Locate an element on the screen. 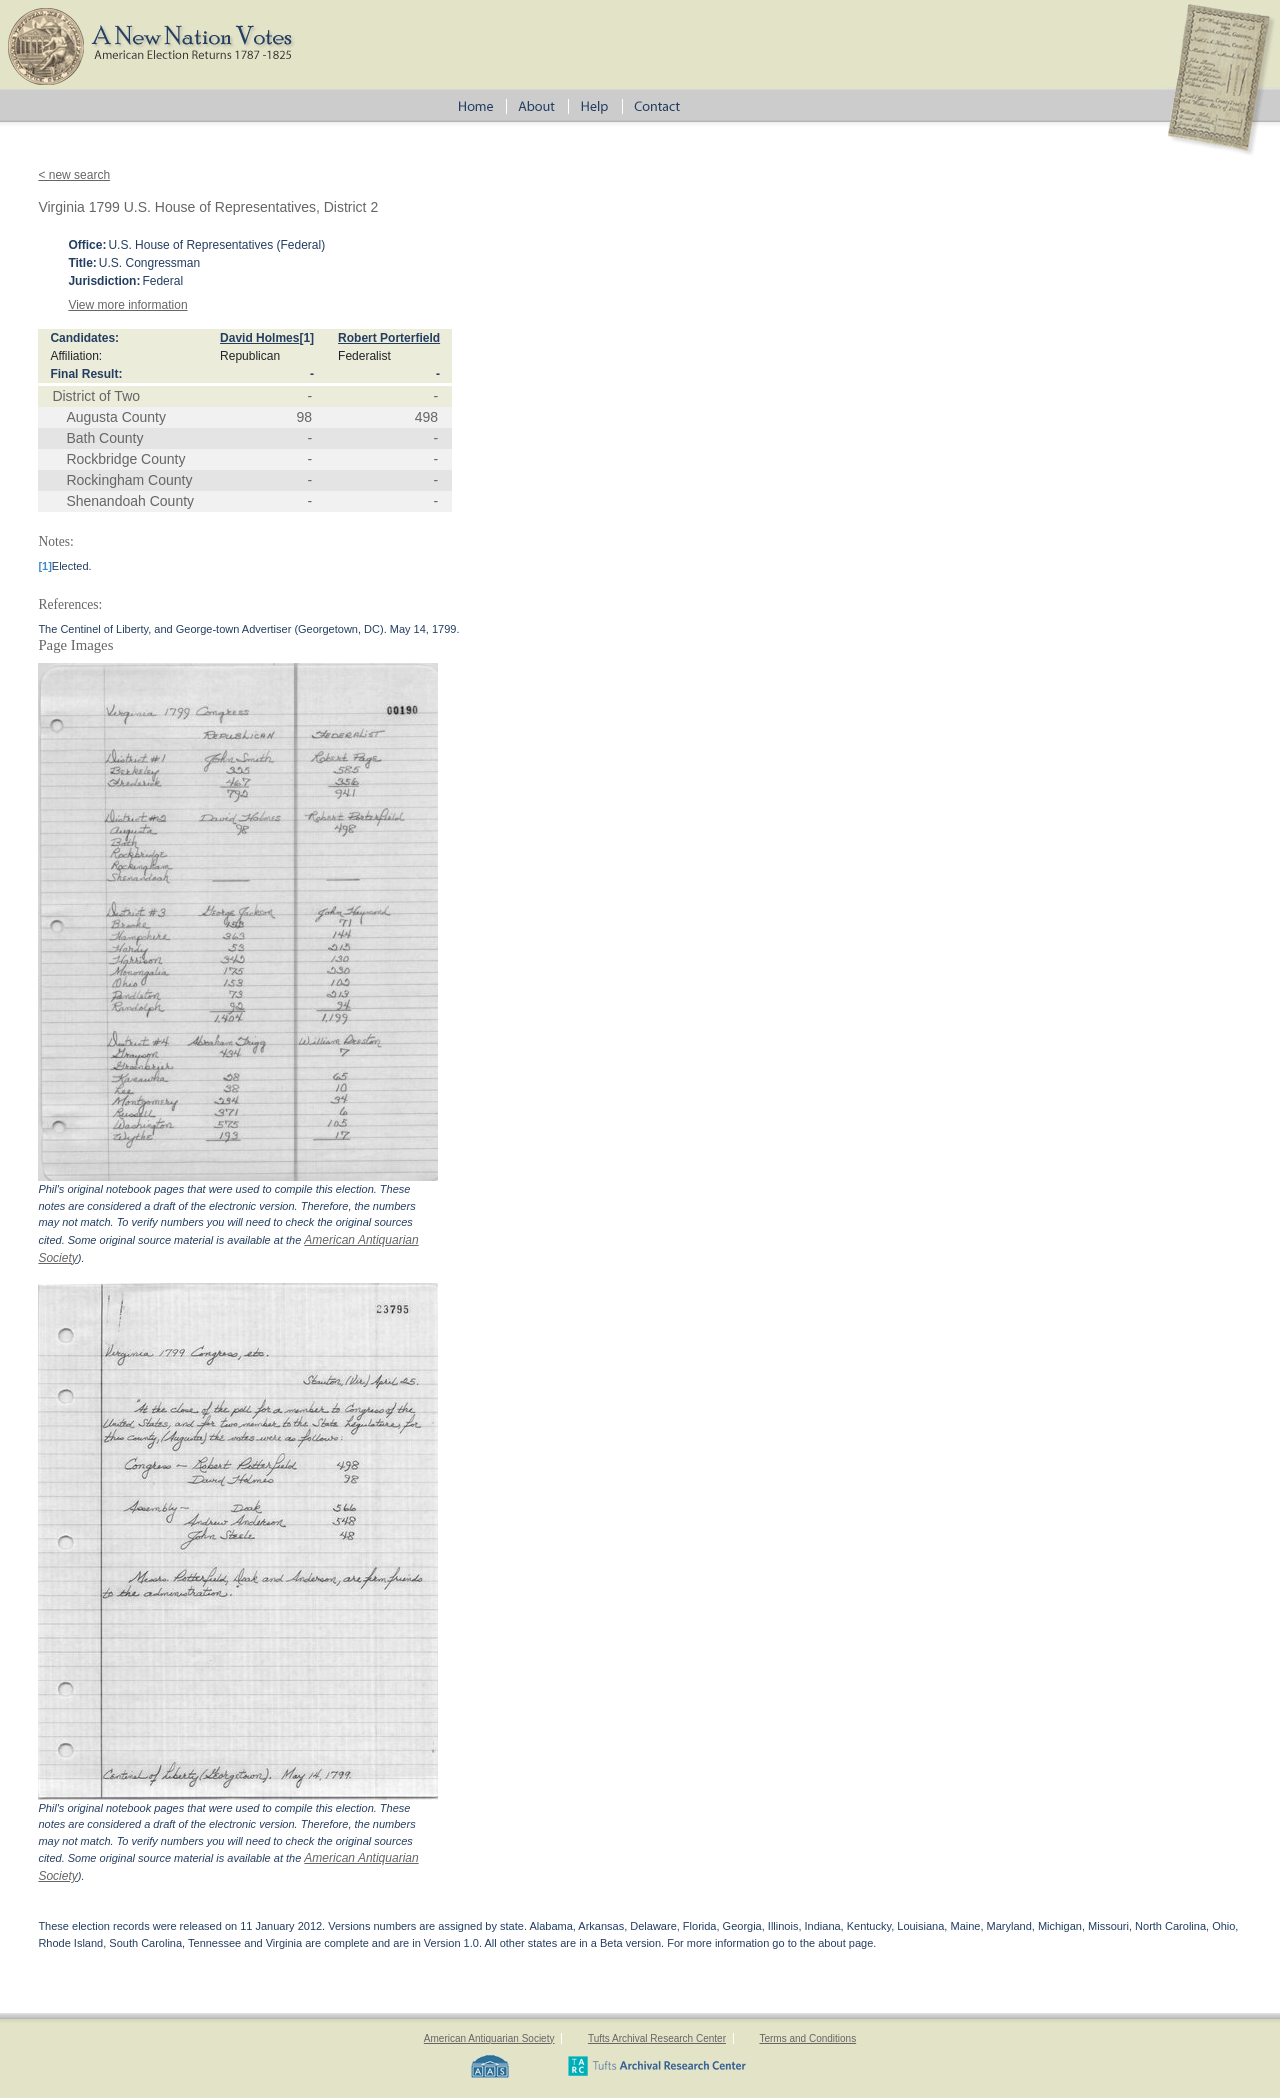  American Antiquarian Society is located at coordinates (489, 2038).